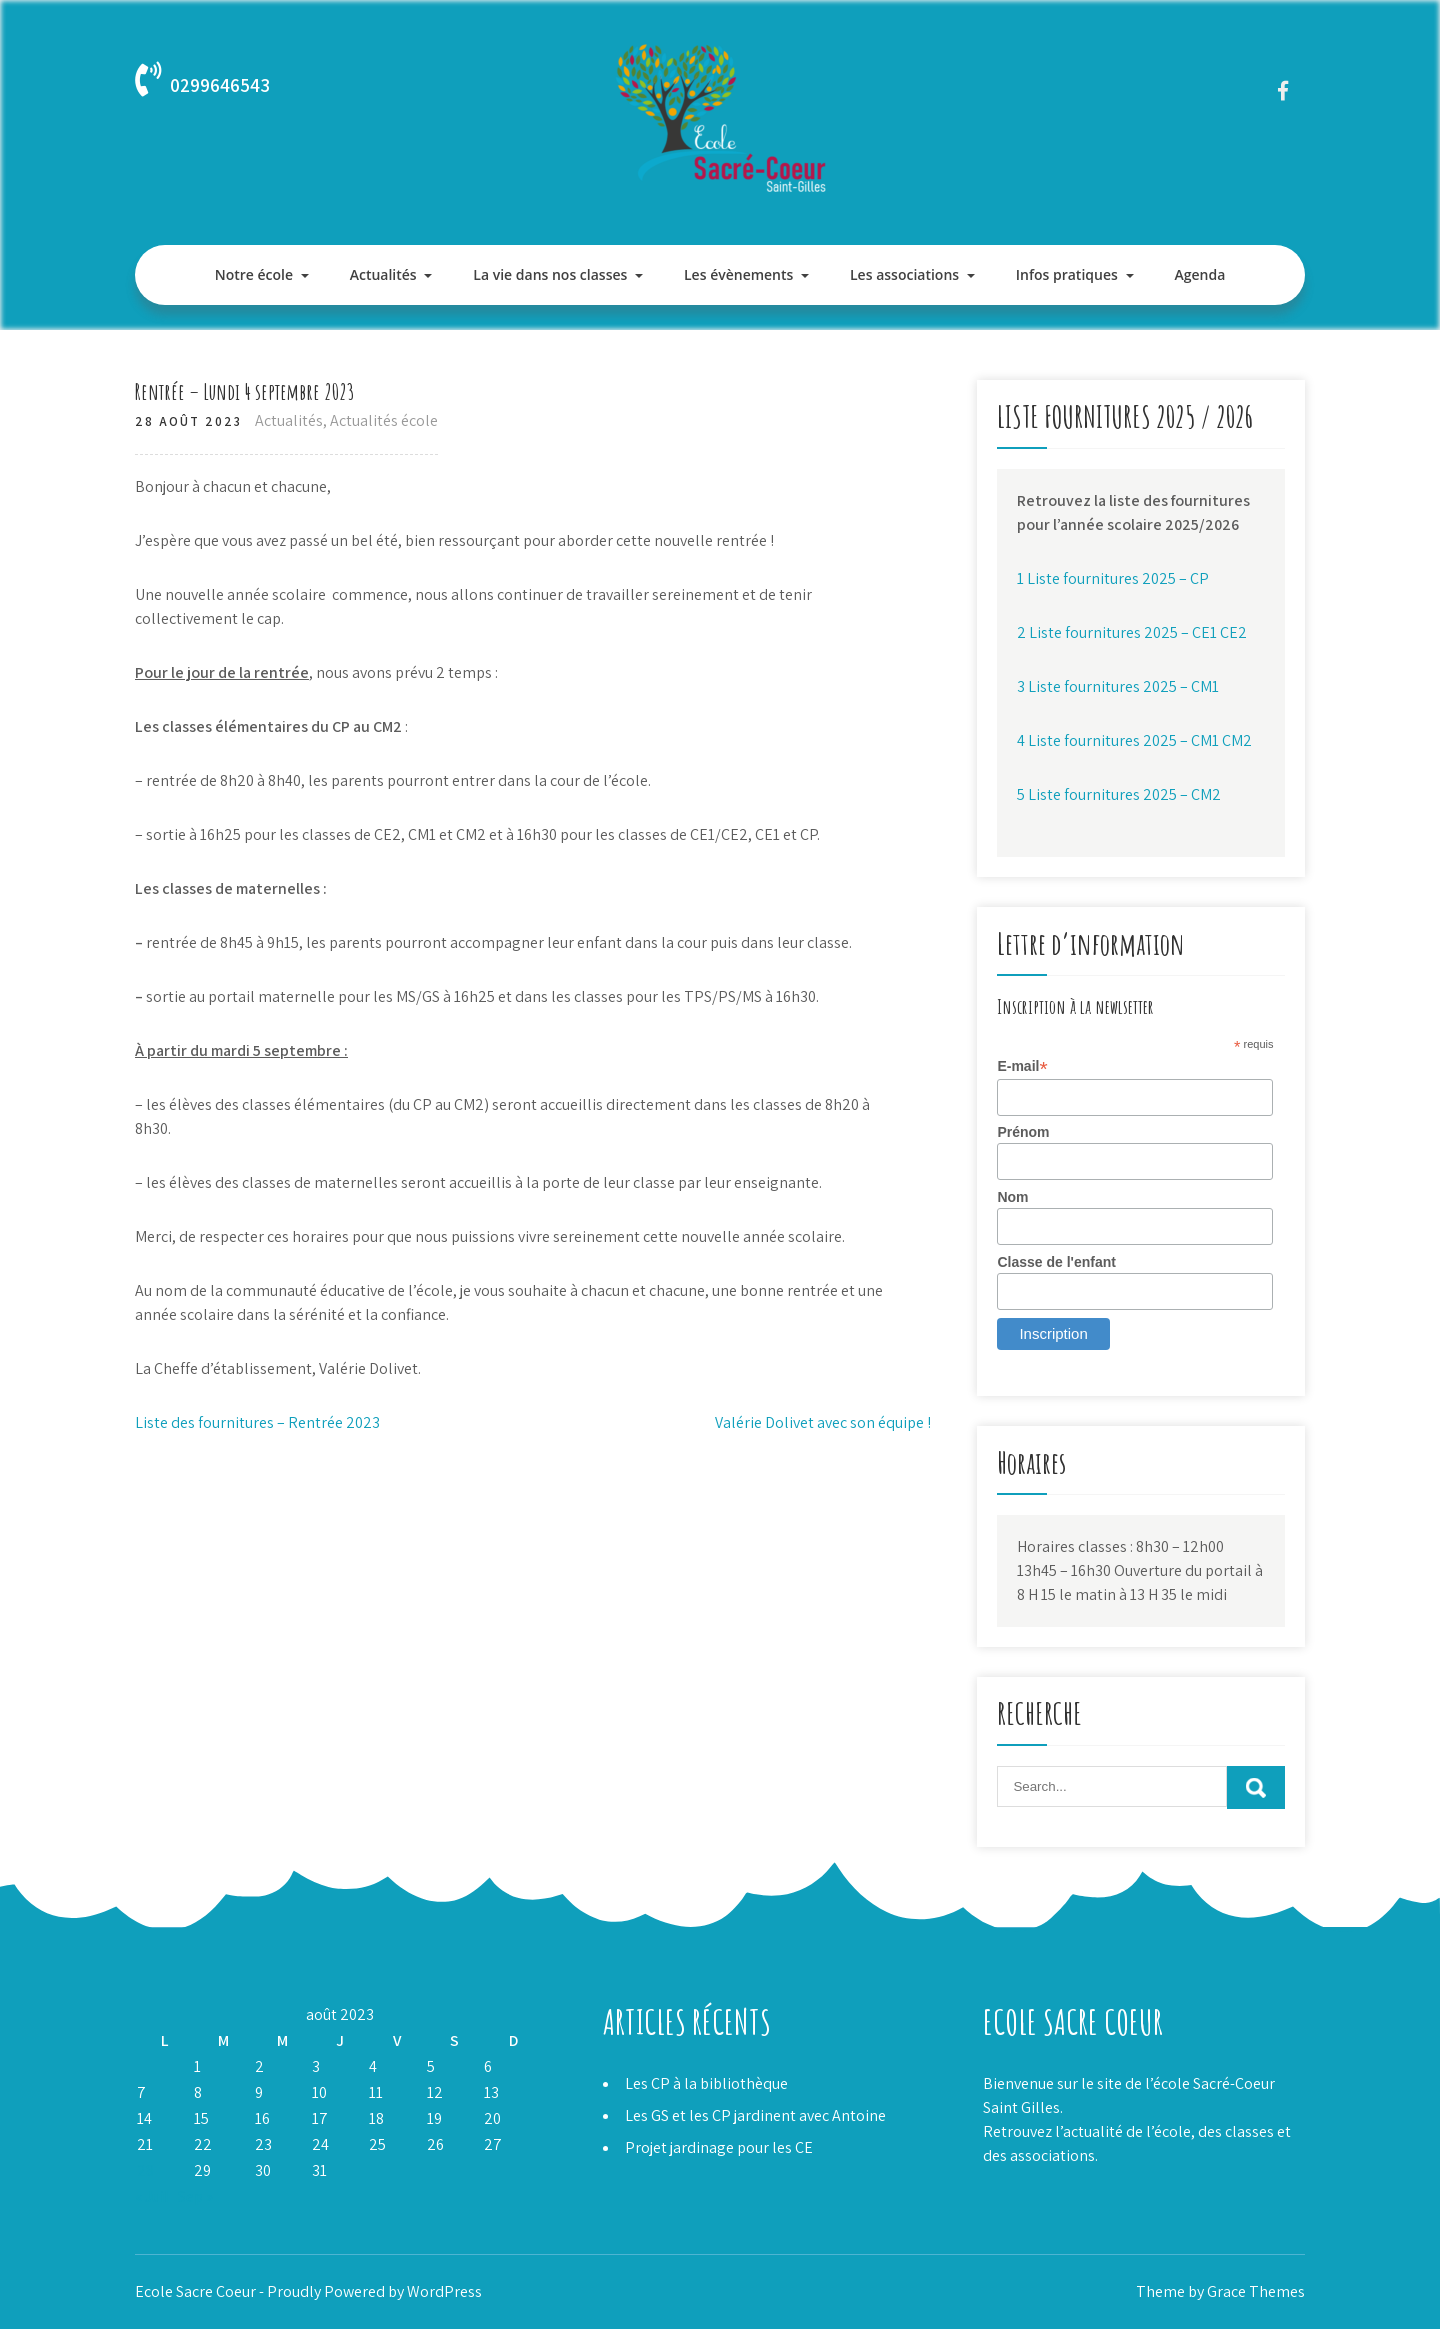 The image size is (1440, 2329). I want to click on Classe de l'enfant, so click(1056, 1262).